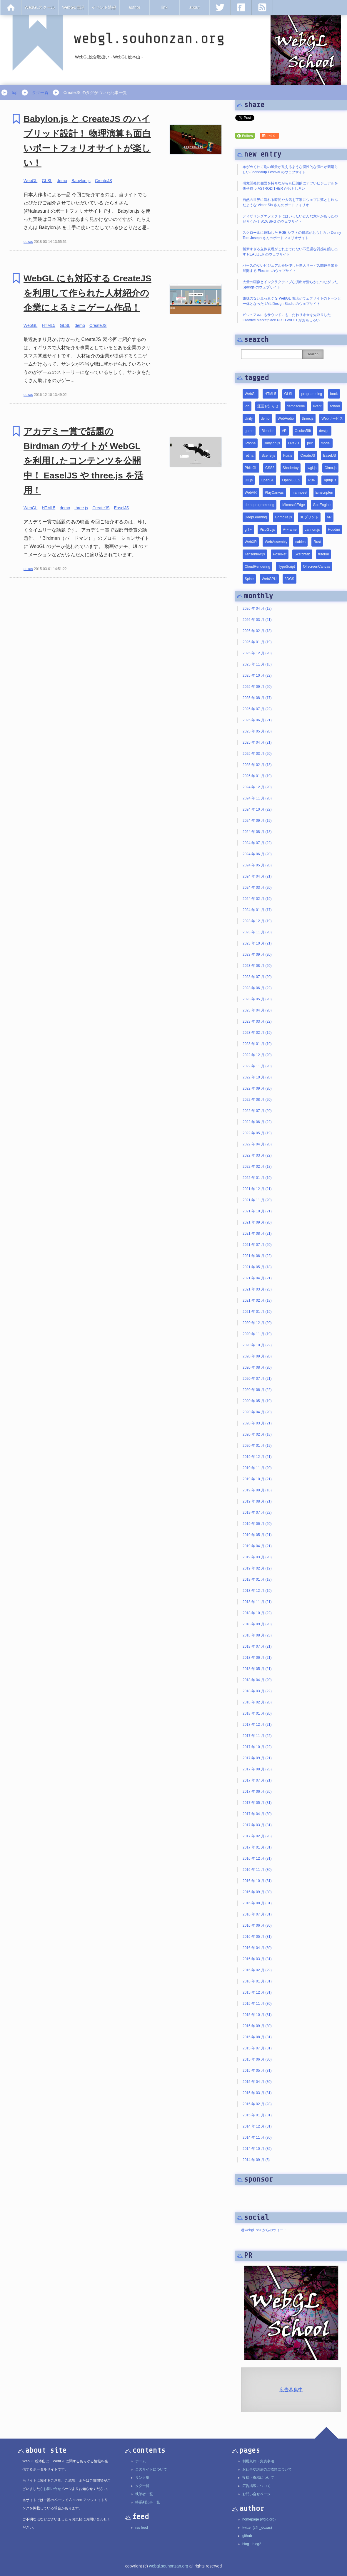 This screenshot has height=2576, width=347. What do you see at coordinates (257, 2059) in the screenshot?
I see `2015 年 06 月 (30)` at bounding box center [257, 2059].